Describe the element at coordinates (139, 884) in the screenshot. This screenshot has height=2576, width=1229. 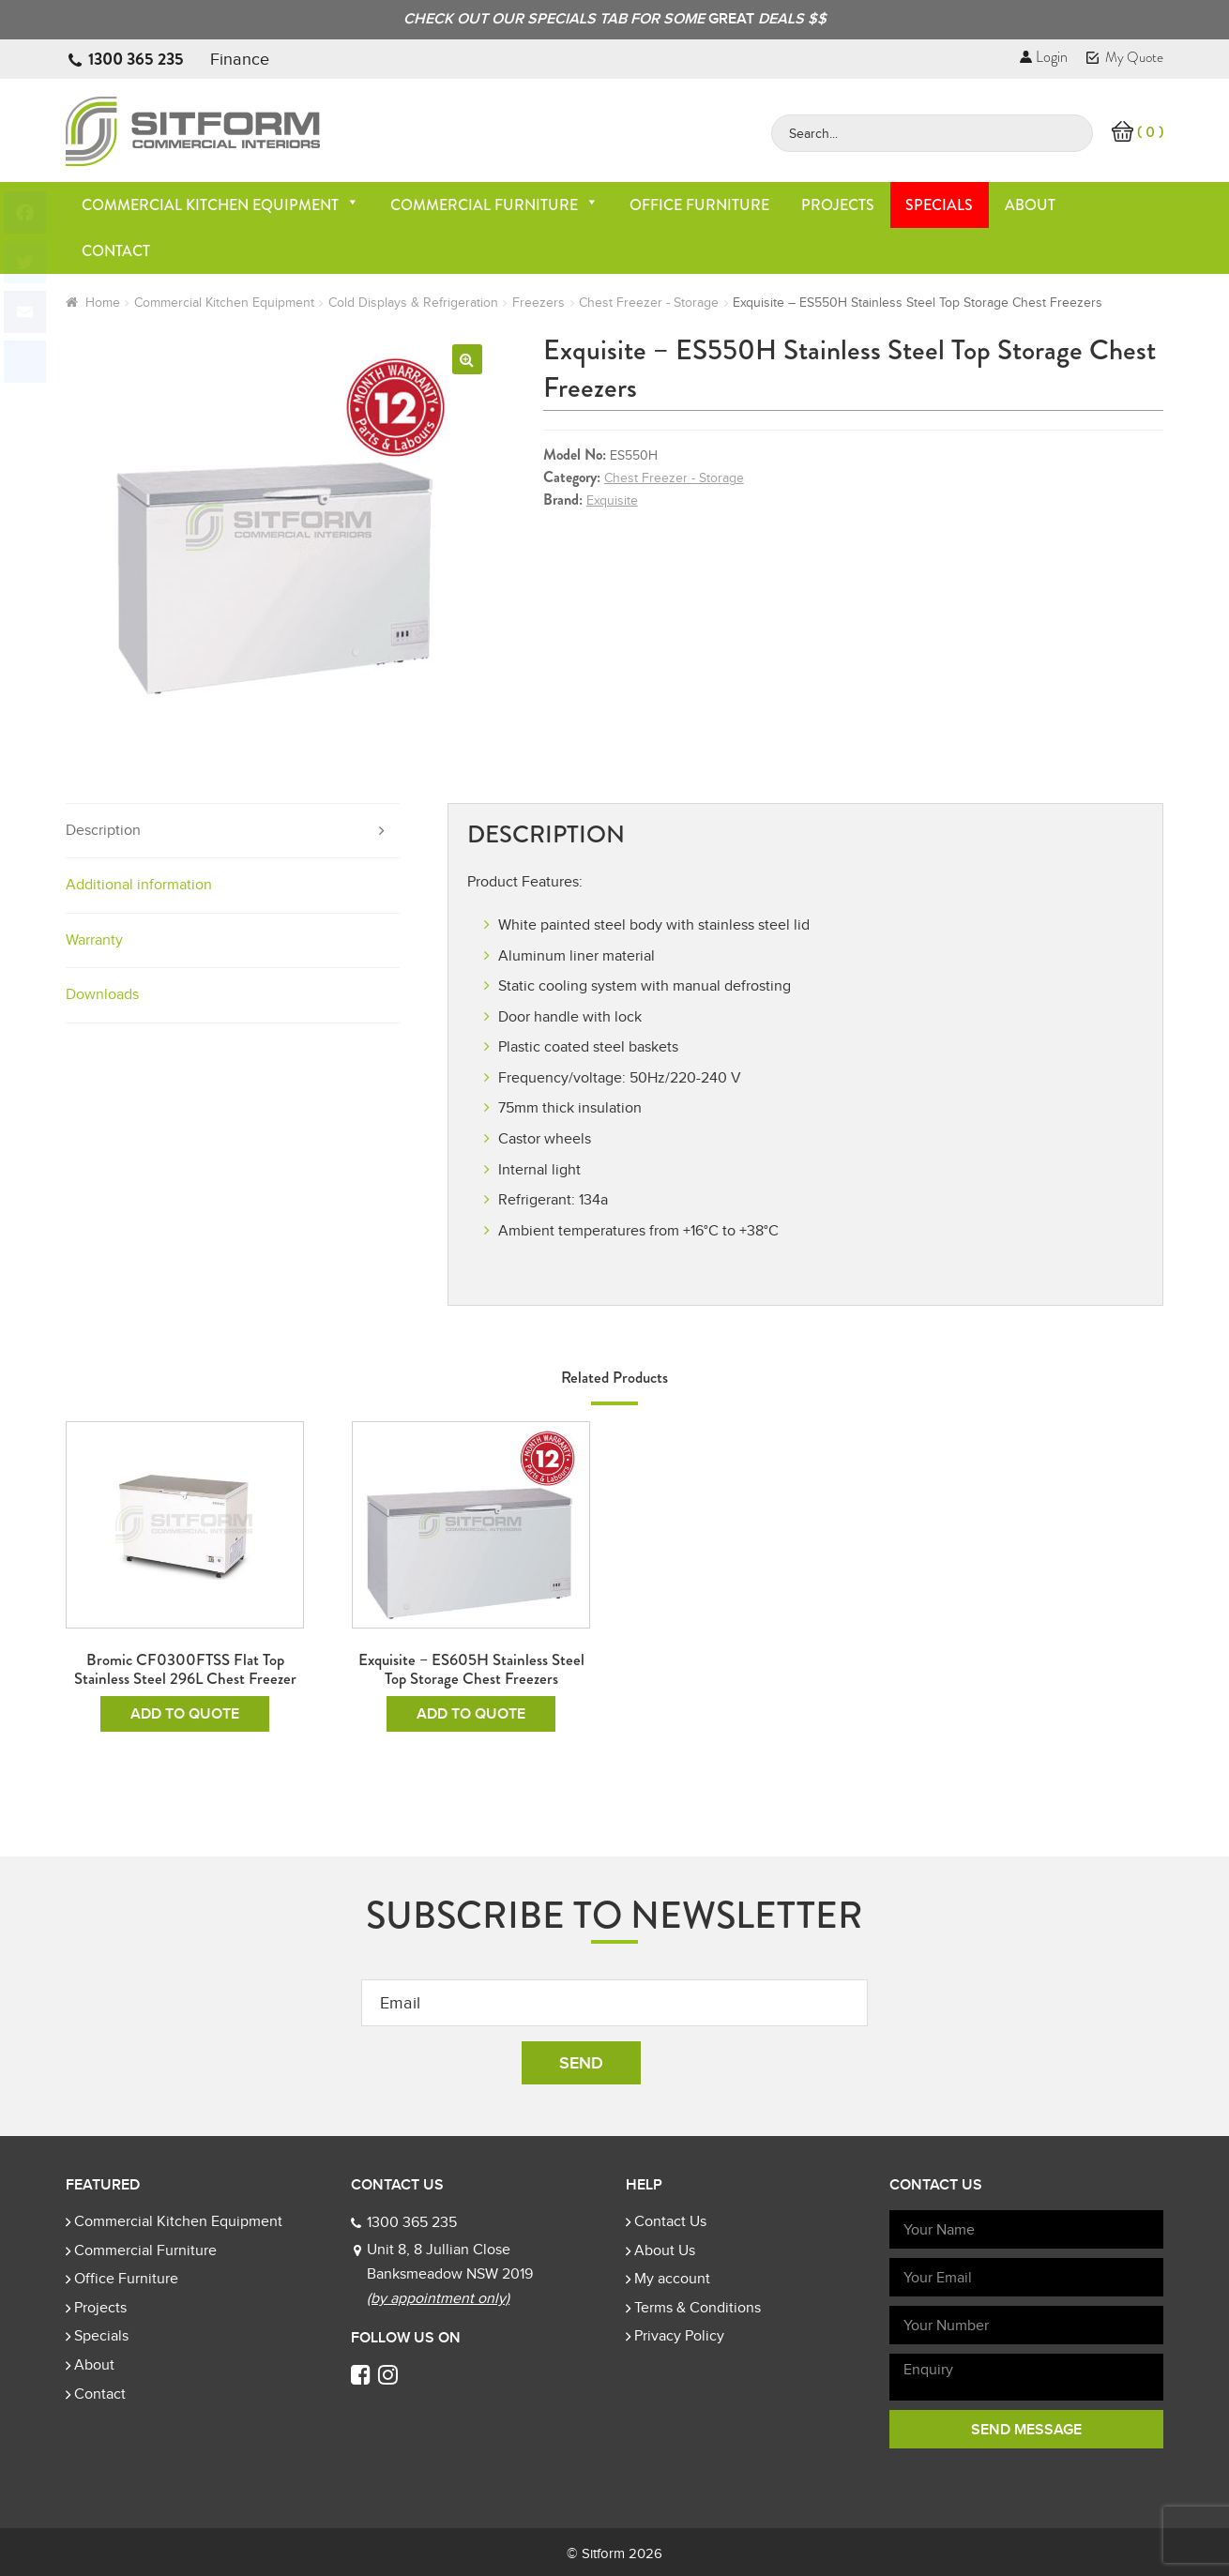
I see `Additional information` at that location.